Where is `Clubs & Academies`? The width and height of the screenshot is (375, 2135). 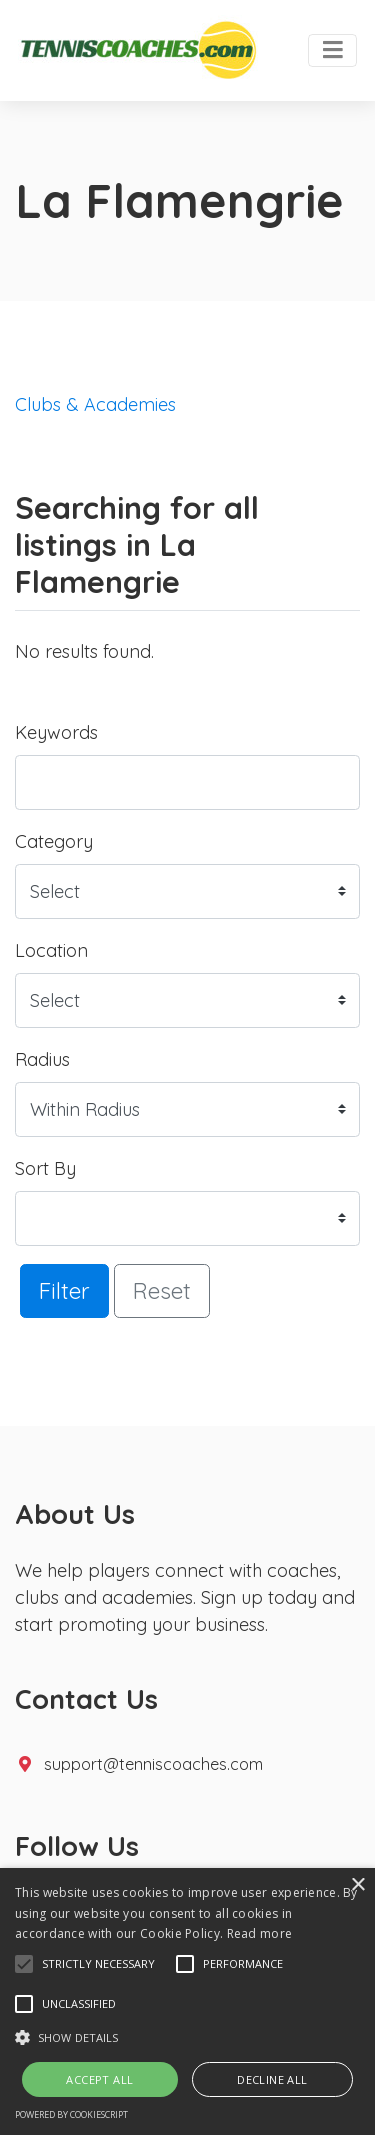 Clubs & Academies is located at coordinates (95, 404).